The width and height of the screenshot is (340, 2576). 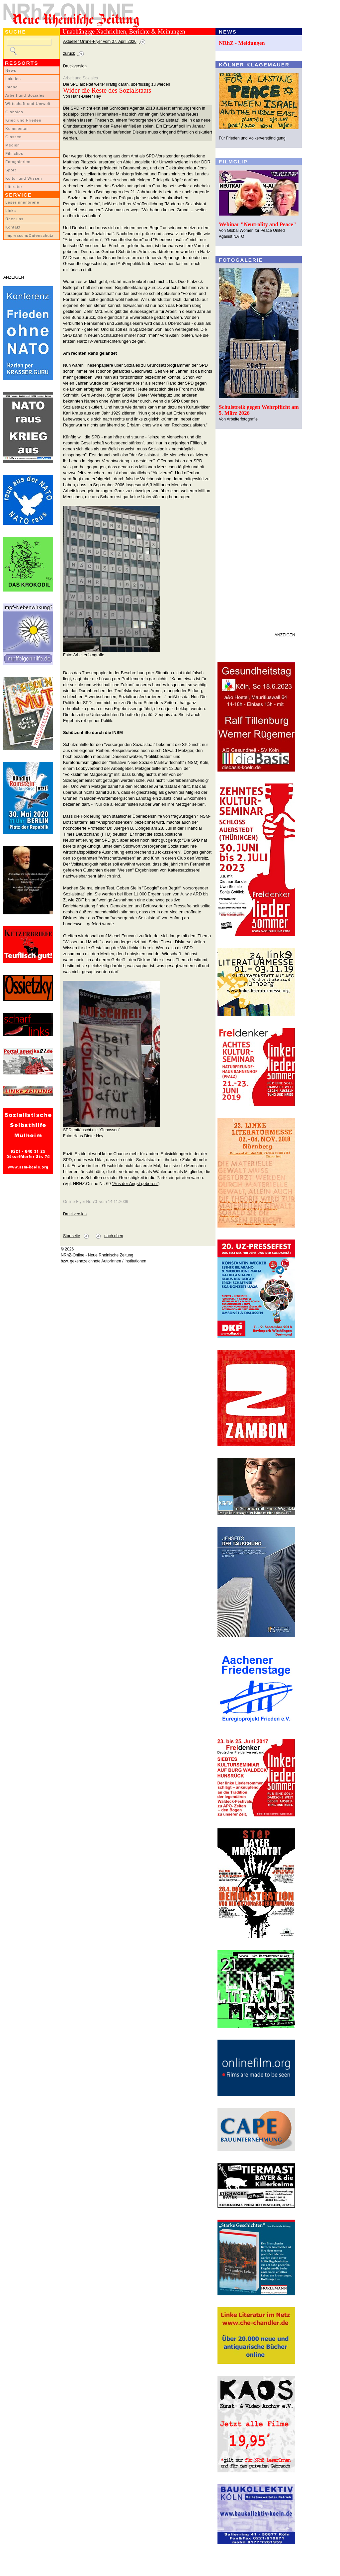 What do you see at coordinates (11, 87) in the screenshot?
I see `Inland` at bounding box center [11, 87].